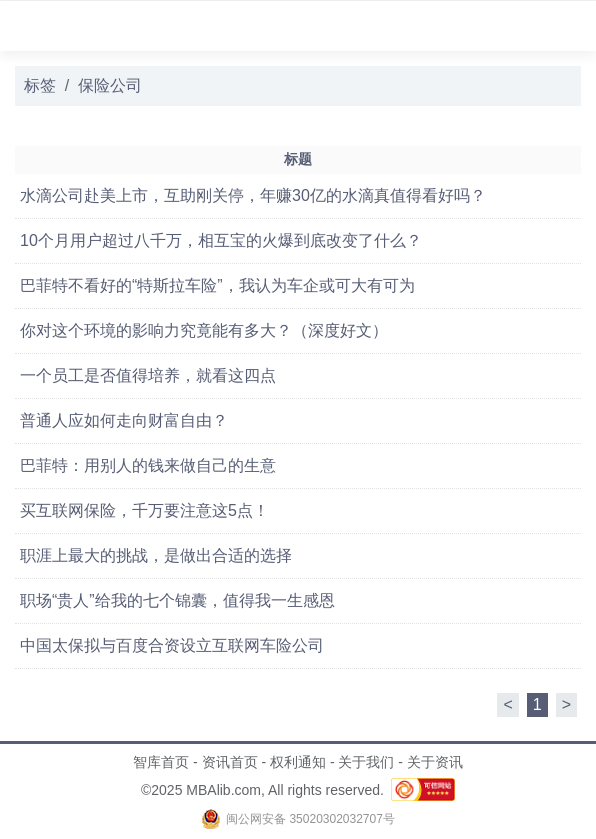 This screenshot has width=596, height=839. I want to click on 保险公司, so click(110, 85).